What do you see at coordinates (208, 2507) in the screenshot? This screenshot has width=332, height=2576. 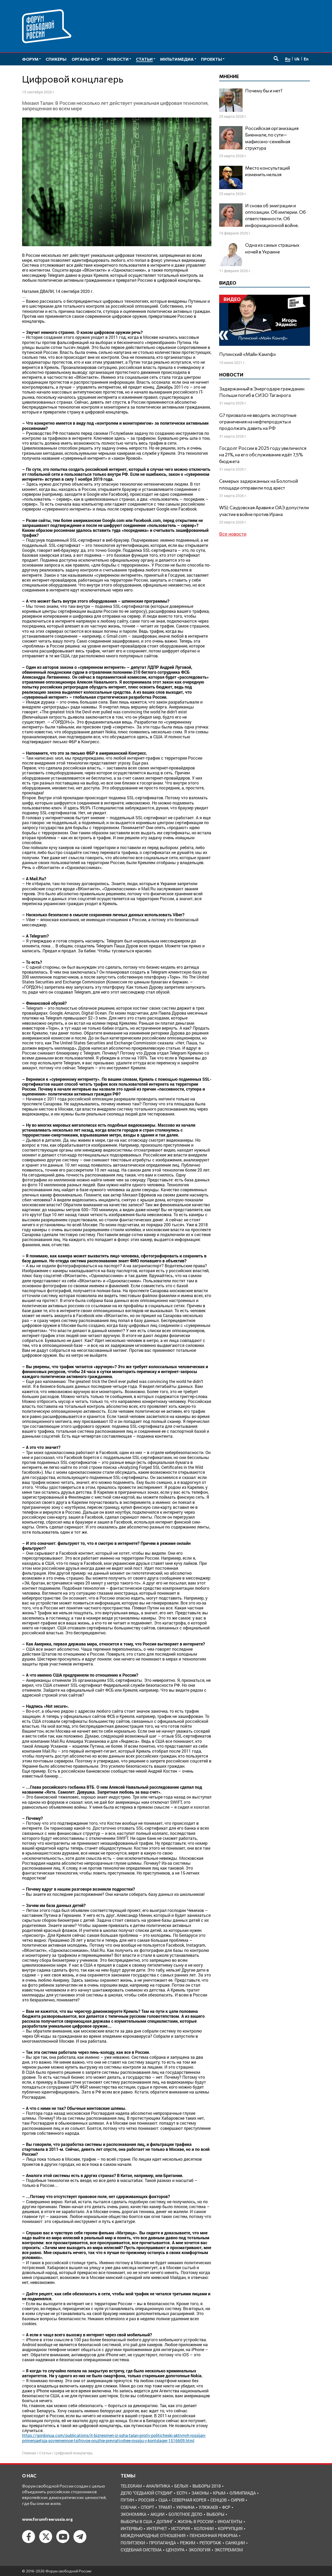 I see `Улюкаев [Улюкаев (3 элемента)]` at bounding box center [208, 2507].